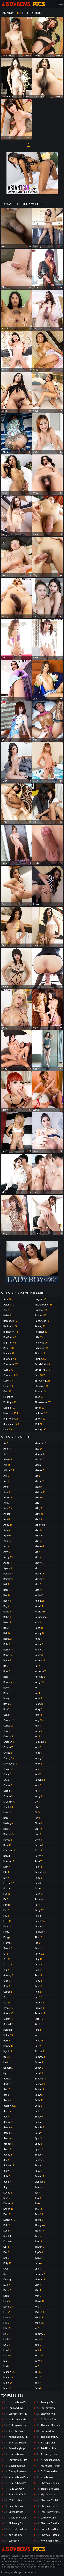 The image size is (64, 2576). Describe the element at coordinates (6, 2116) in the screenshot. I see `Jen` at that location.